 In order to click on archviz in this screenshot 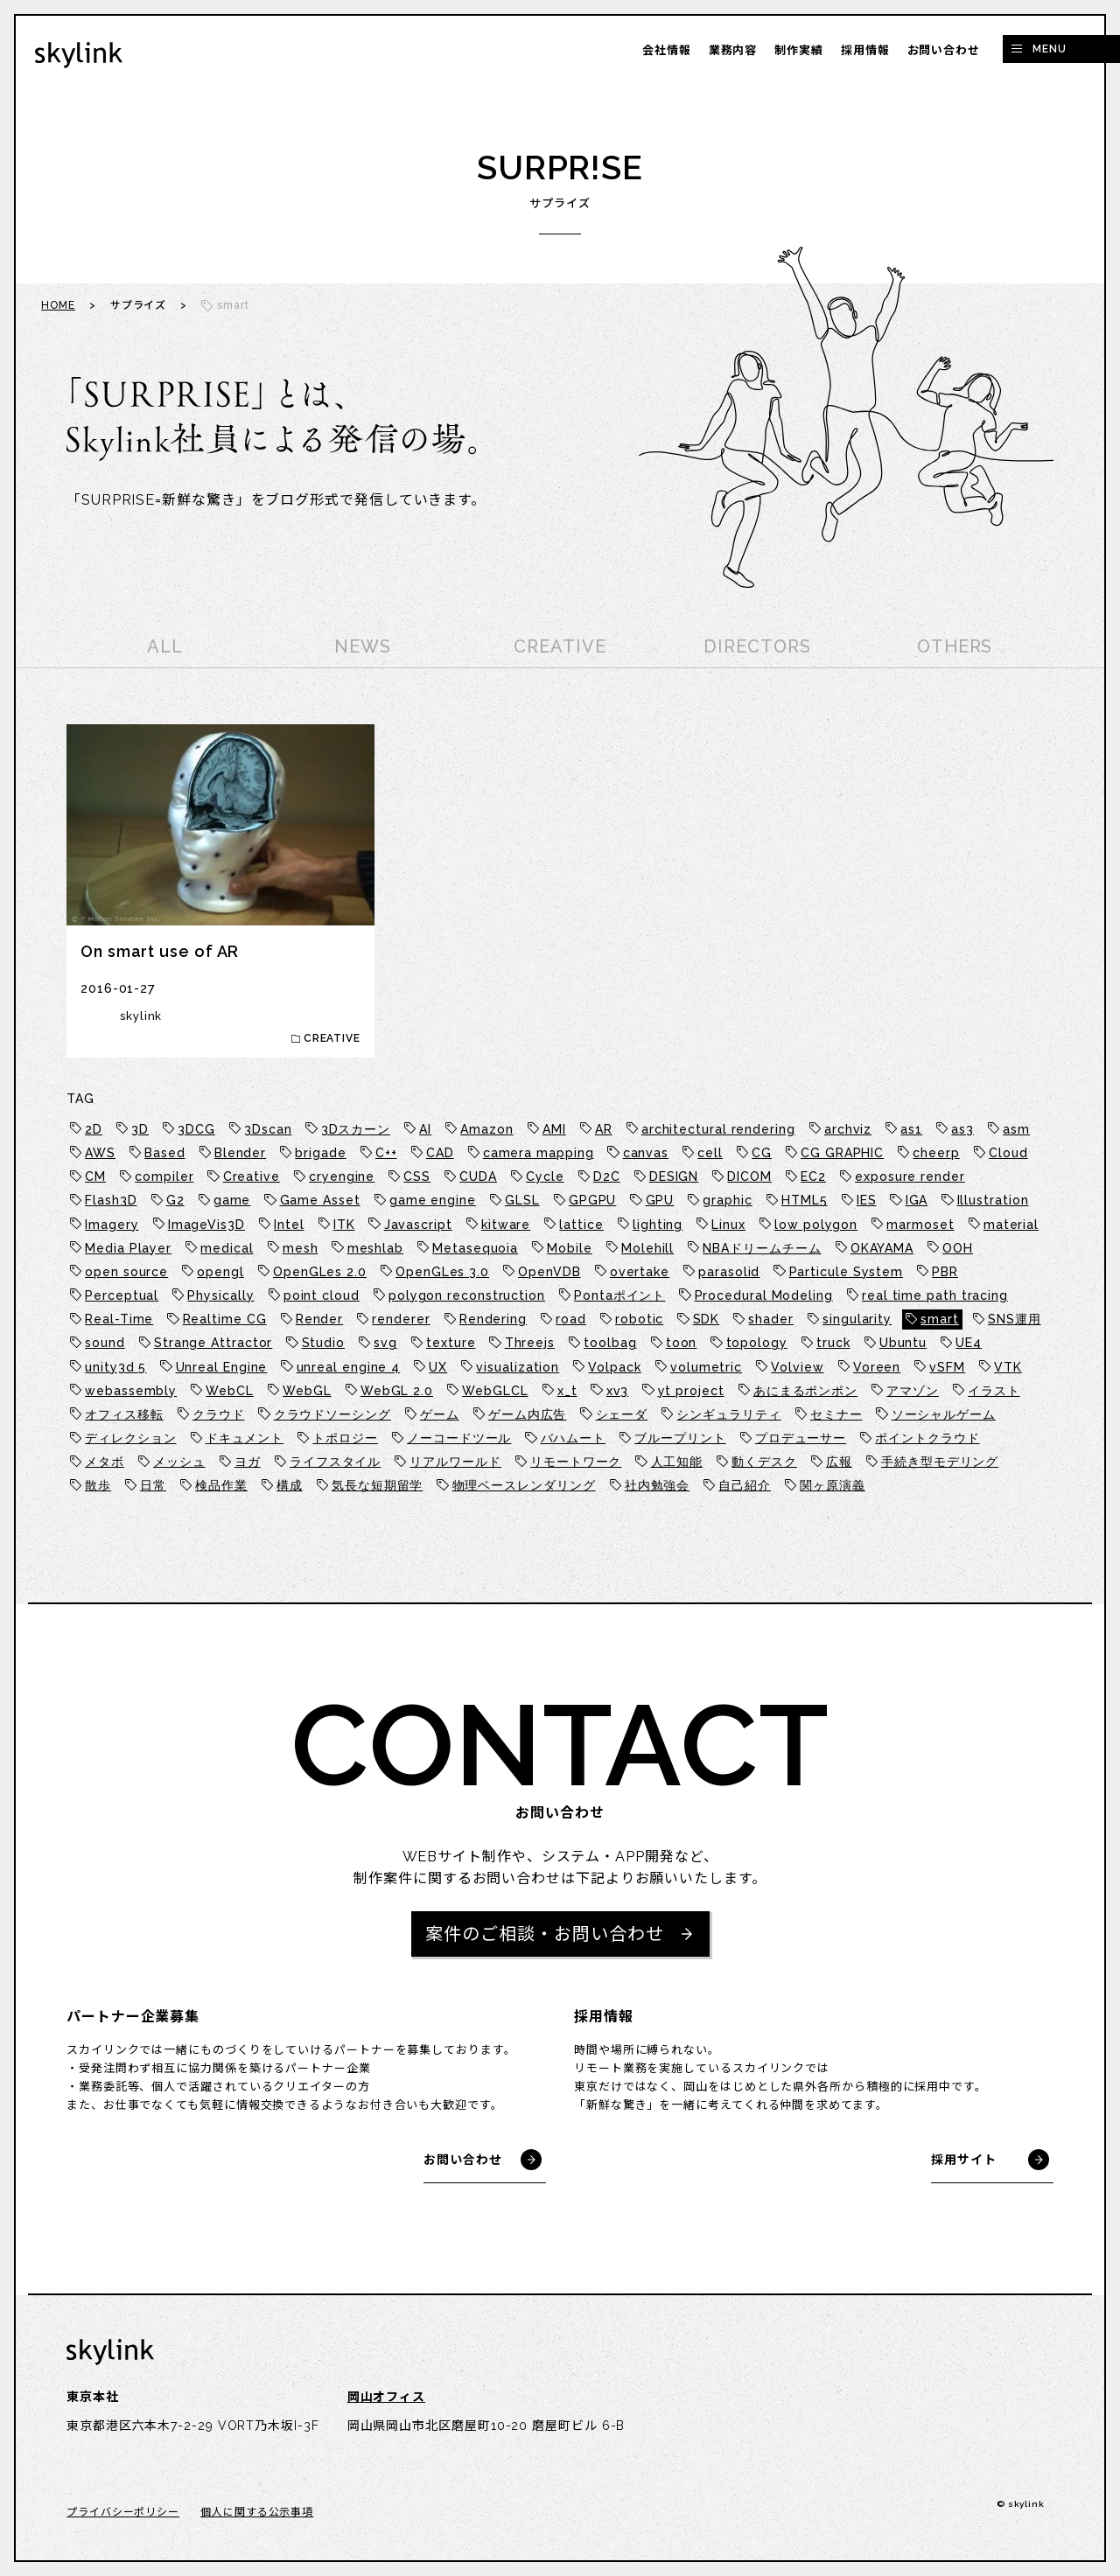, I will do `click(848, 1129)`.